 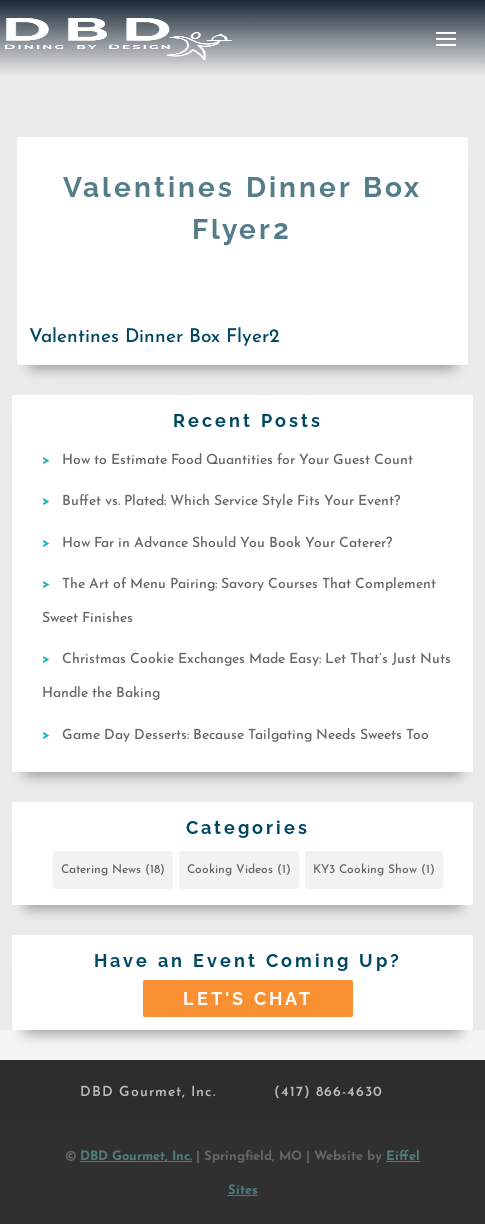 I want to click on DBD Gourmet, Inc., so click(x=148, y=1092).